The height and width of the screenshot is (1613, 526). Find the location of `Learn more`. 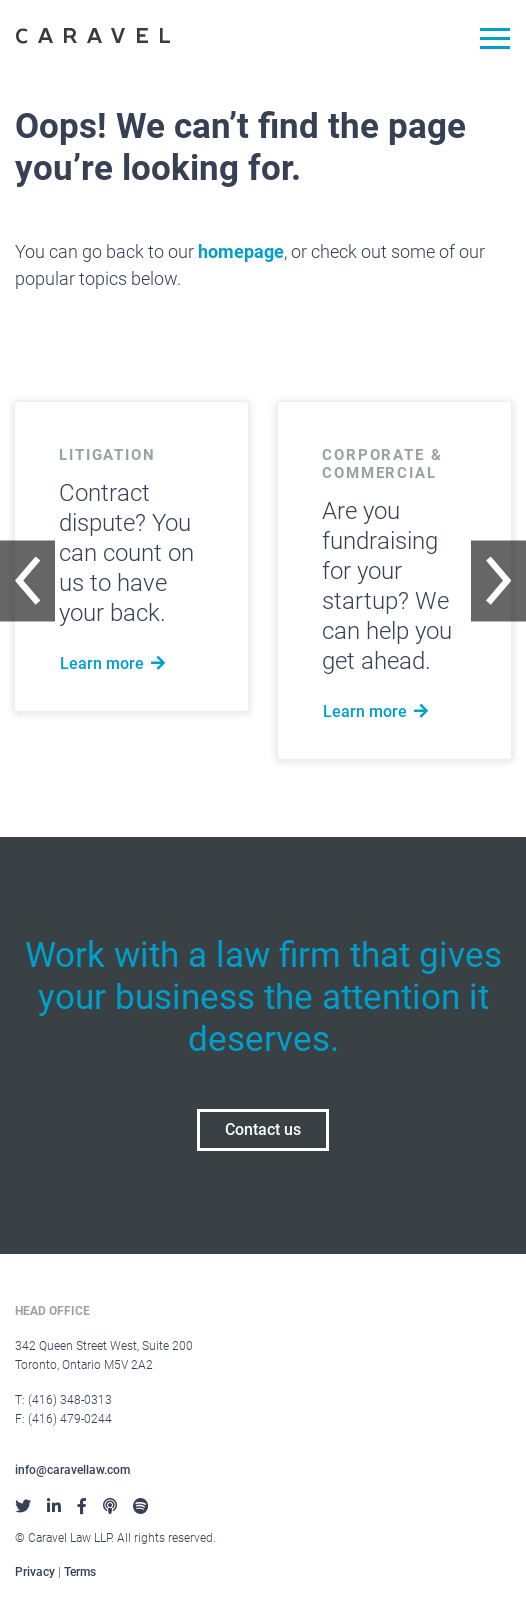

Learn more is located at coordinates (114, 663).